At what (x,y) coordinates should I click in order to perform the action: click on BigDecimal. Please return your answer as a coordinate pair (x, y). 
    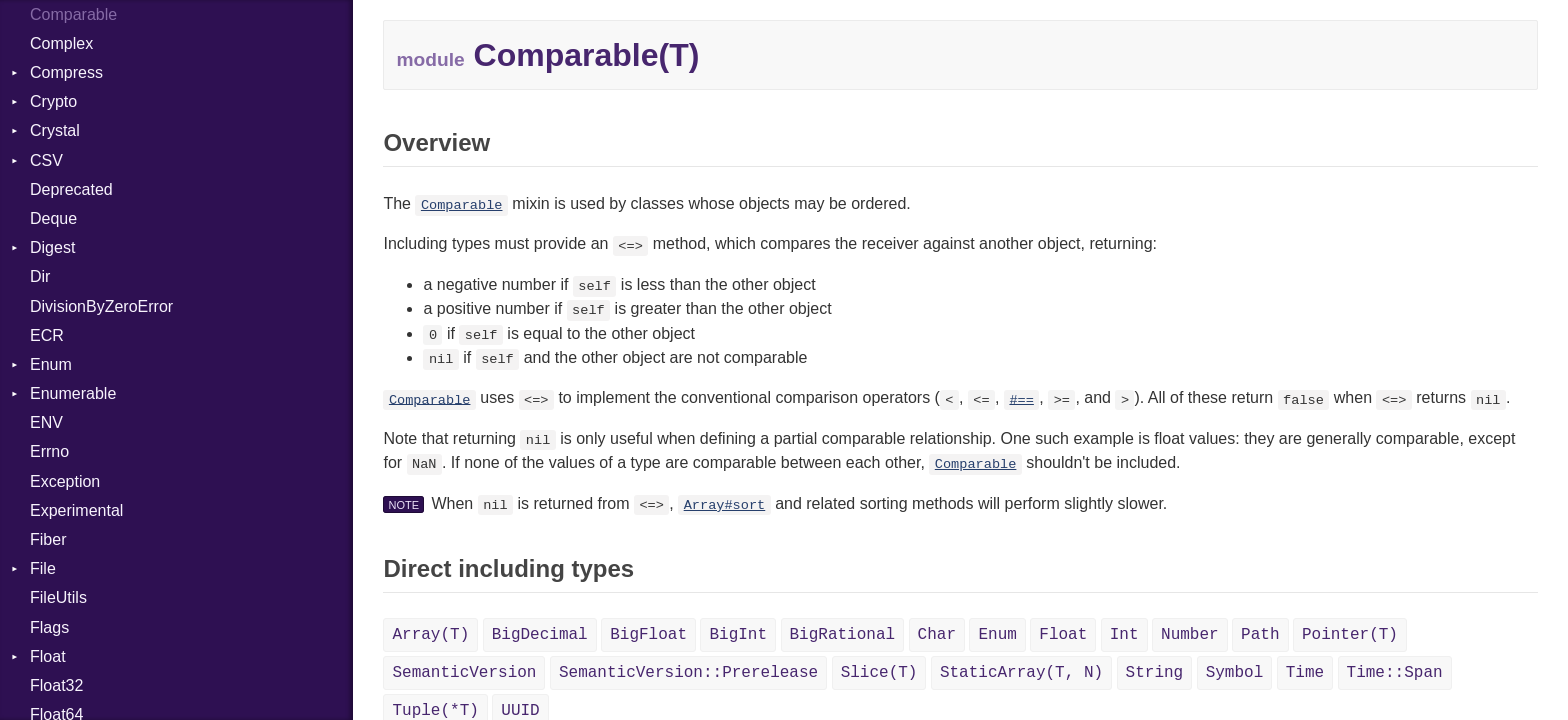
    Looking at the image, I should click on (540, 635).